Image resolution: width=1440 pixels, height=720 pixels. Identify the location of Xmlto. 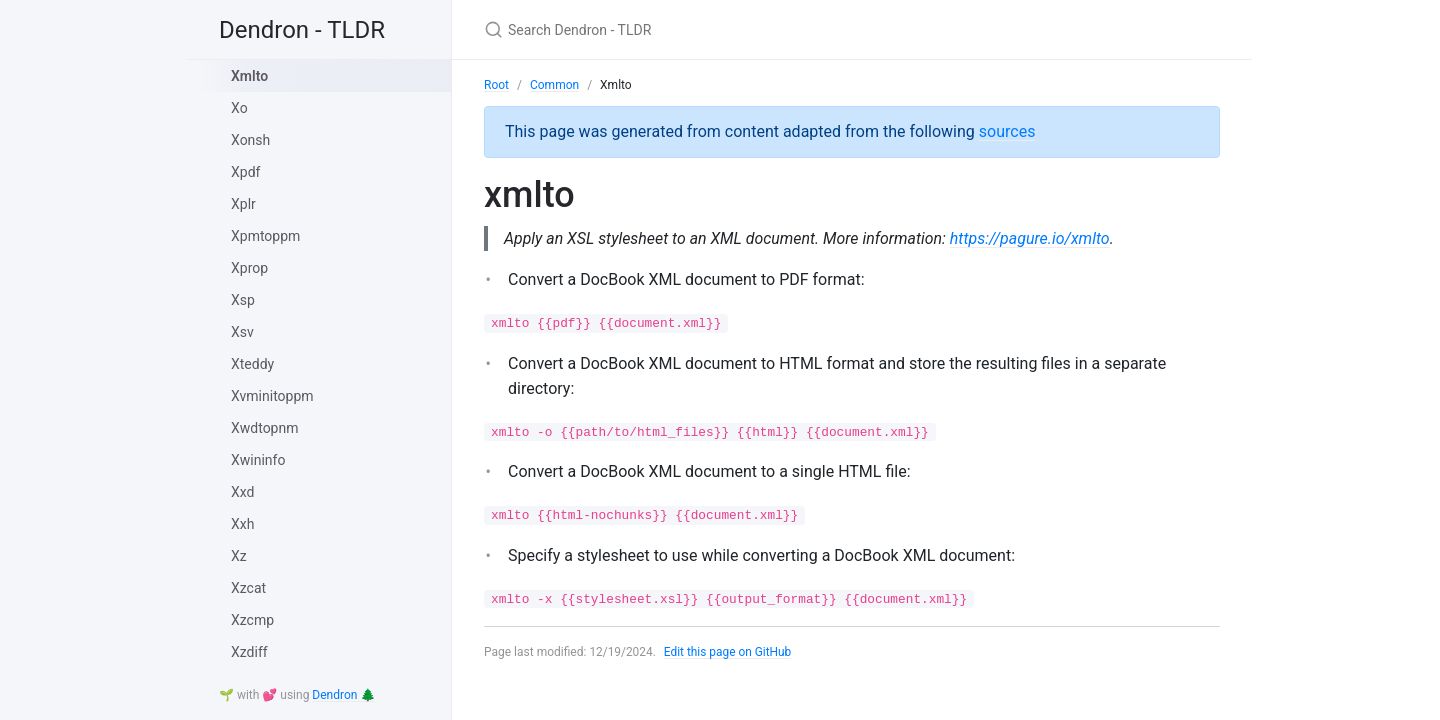
(249, 76).